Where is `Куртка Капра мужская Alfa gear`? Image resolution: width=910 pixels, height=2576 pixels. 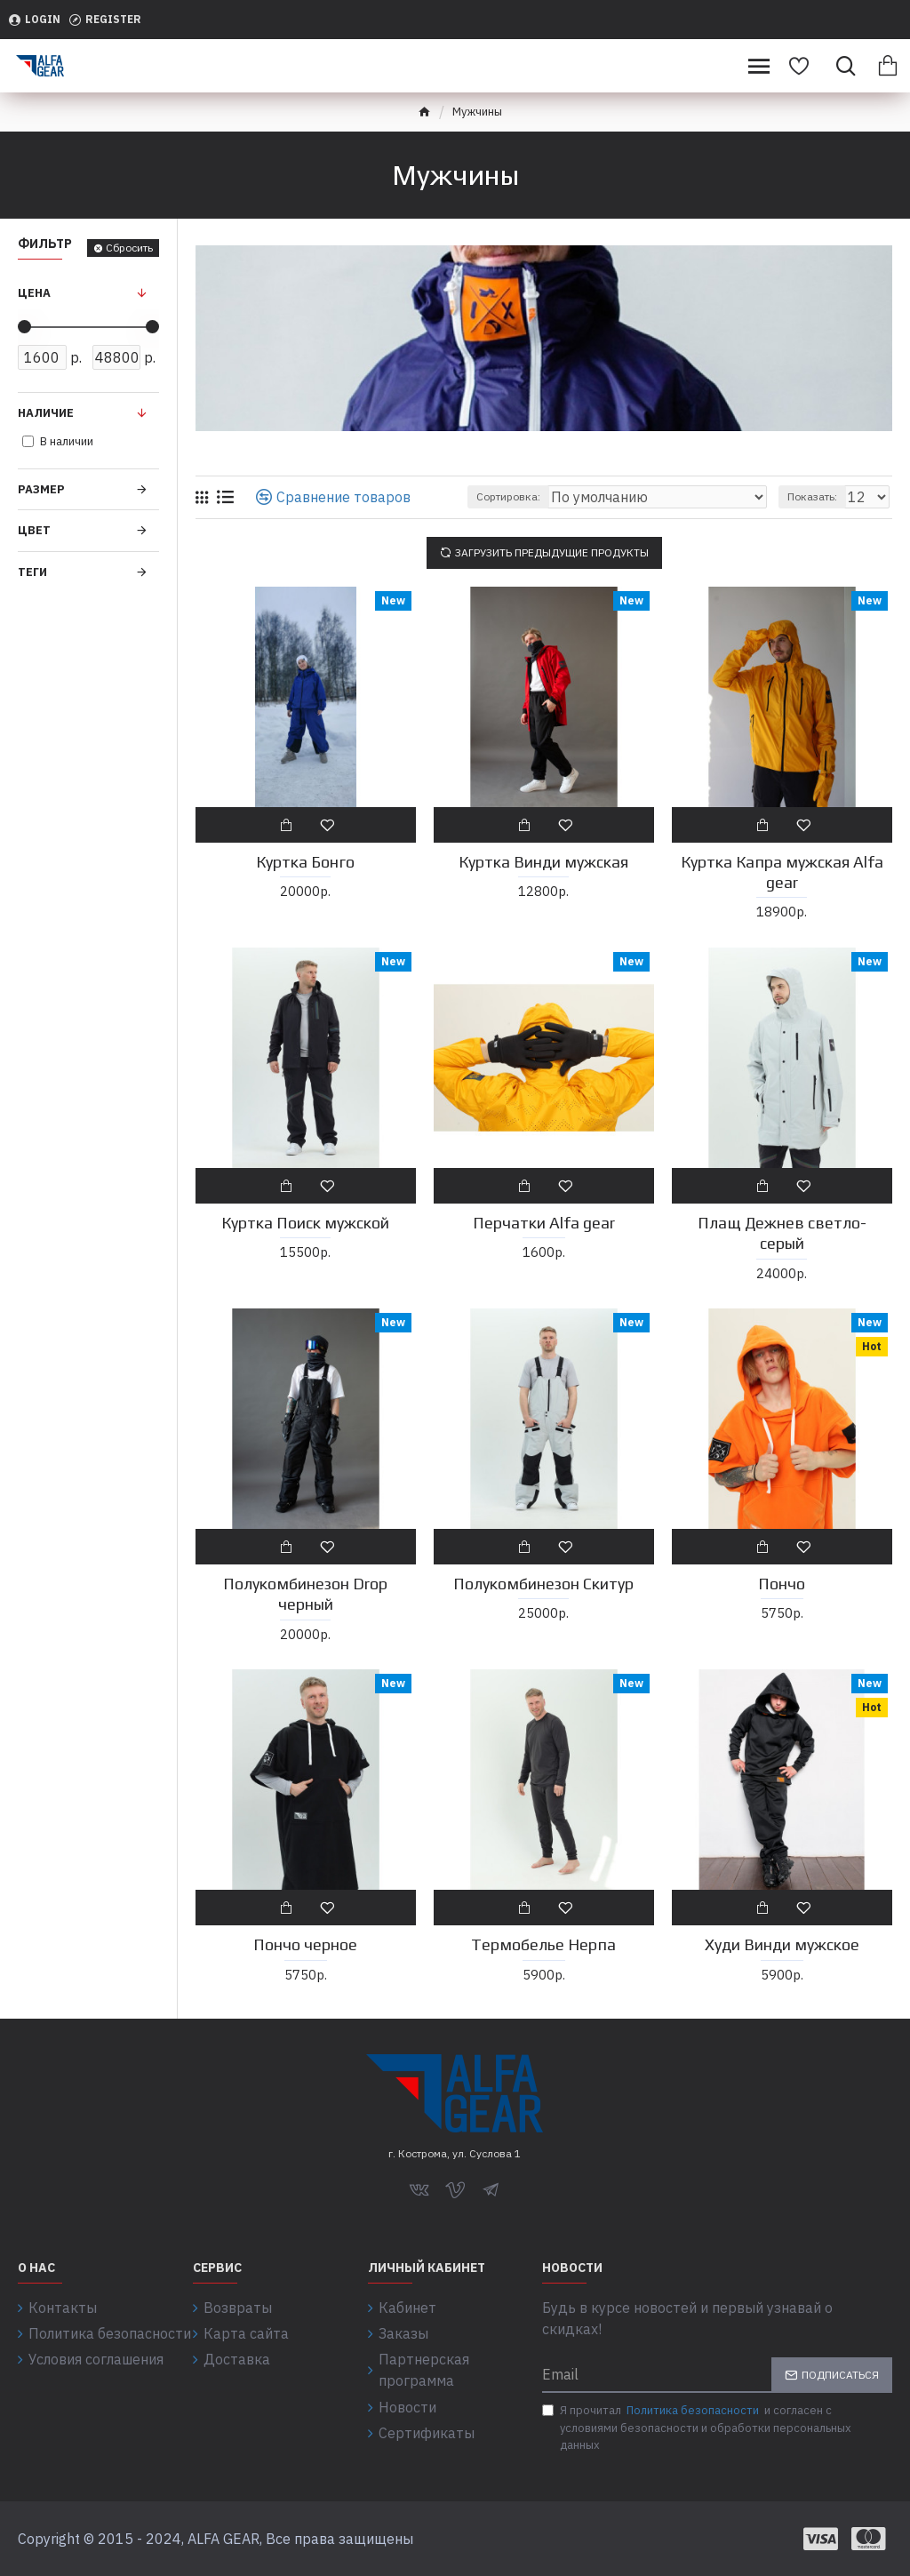 Куртка Капра мужская Alfa gear is located at coordinates (782, 872).